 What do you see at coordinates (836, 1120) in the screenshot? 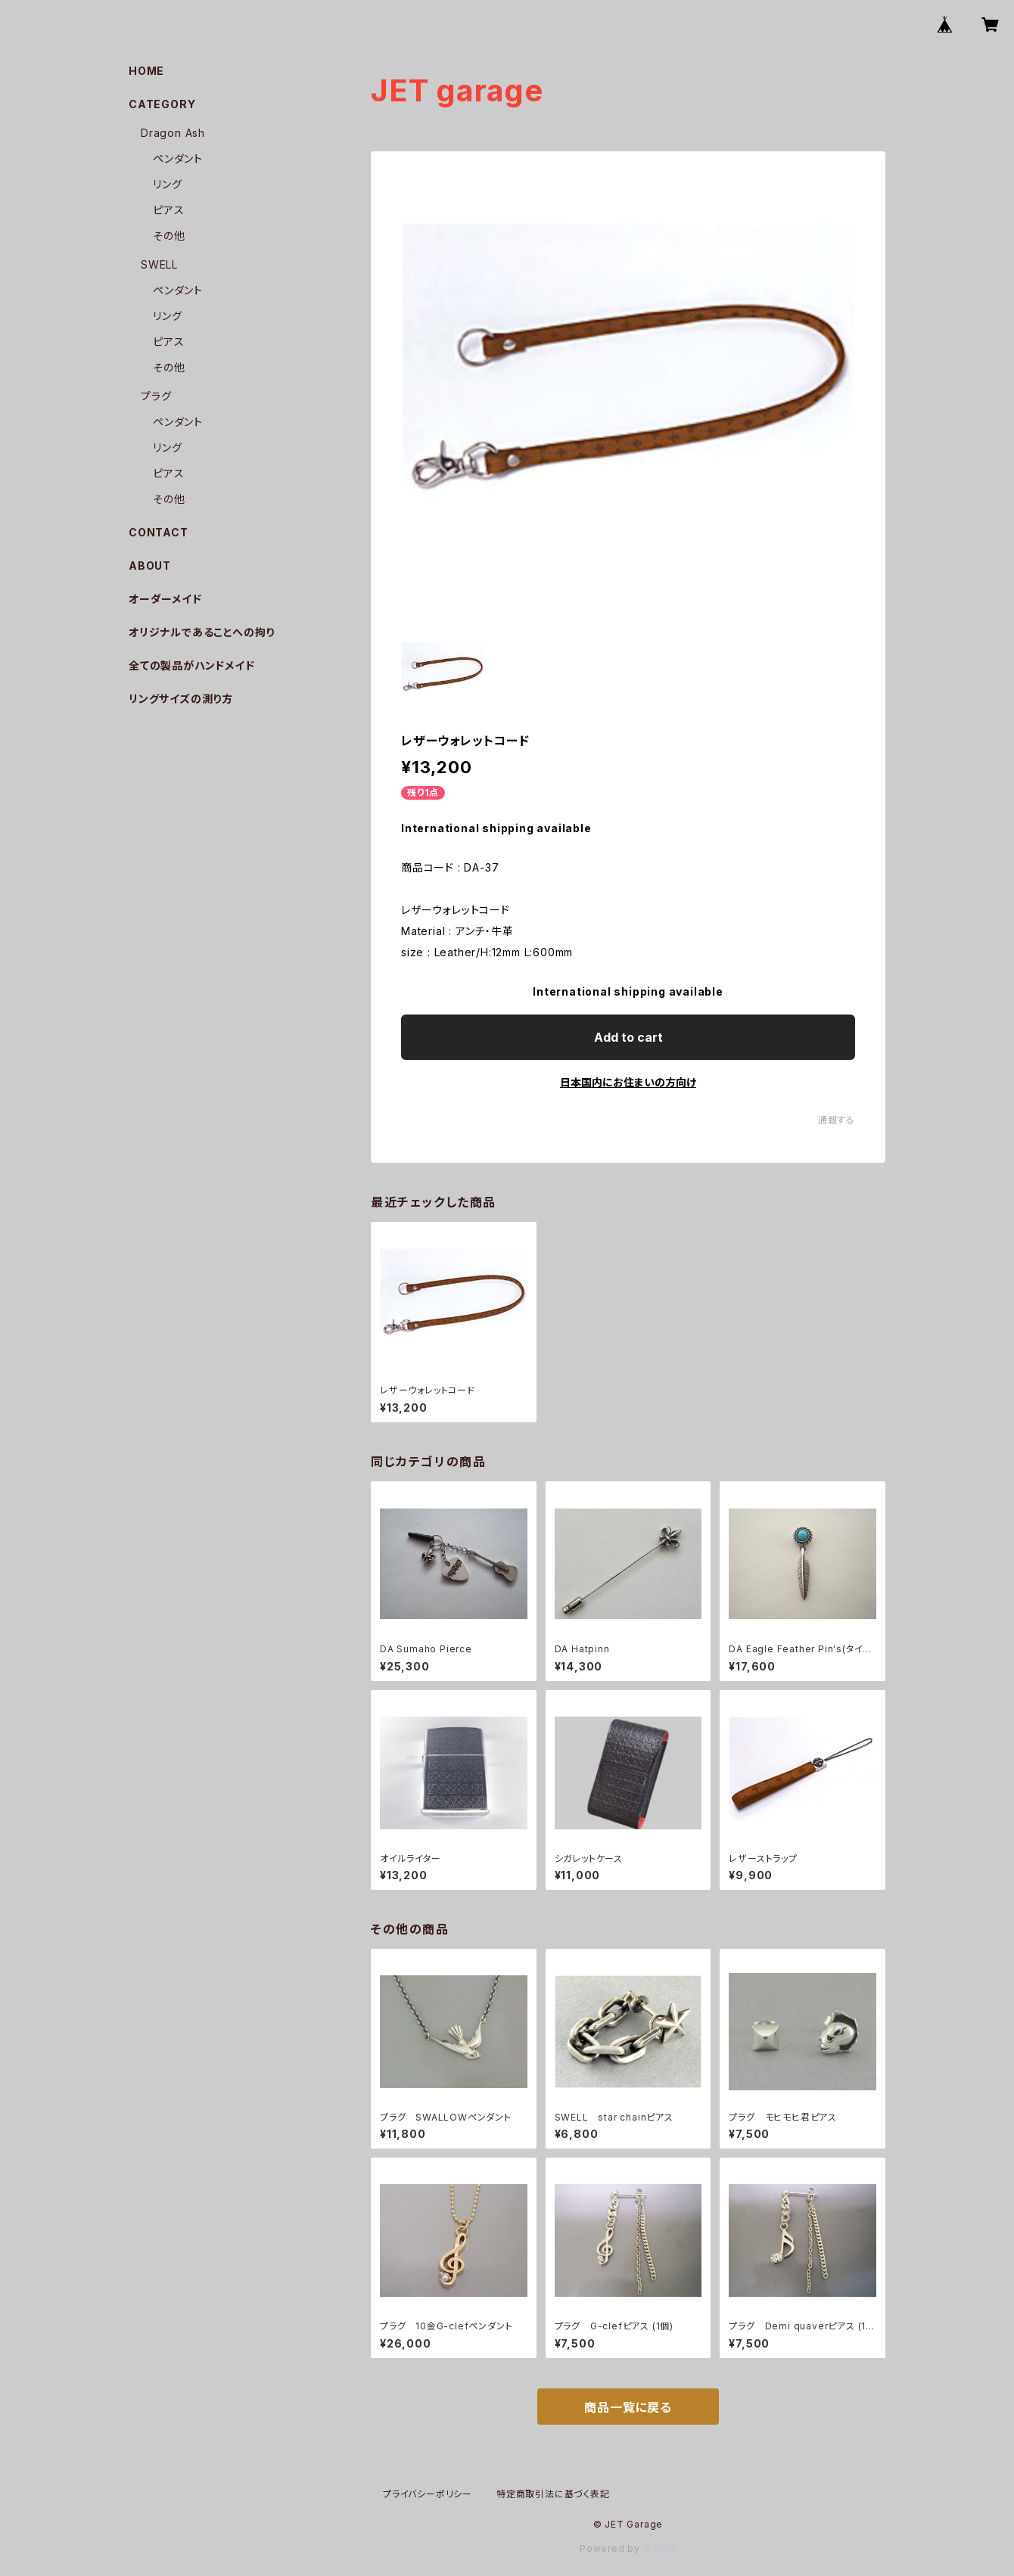
I see `通報する` at bounding box center [836, 1120].